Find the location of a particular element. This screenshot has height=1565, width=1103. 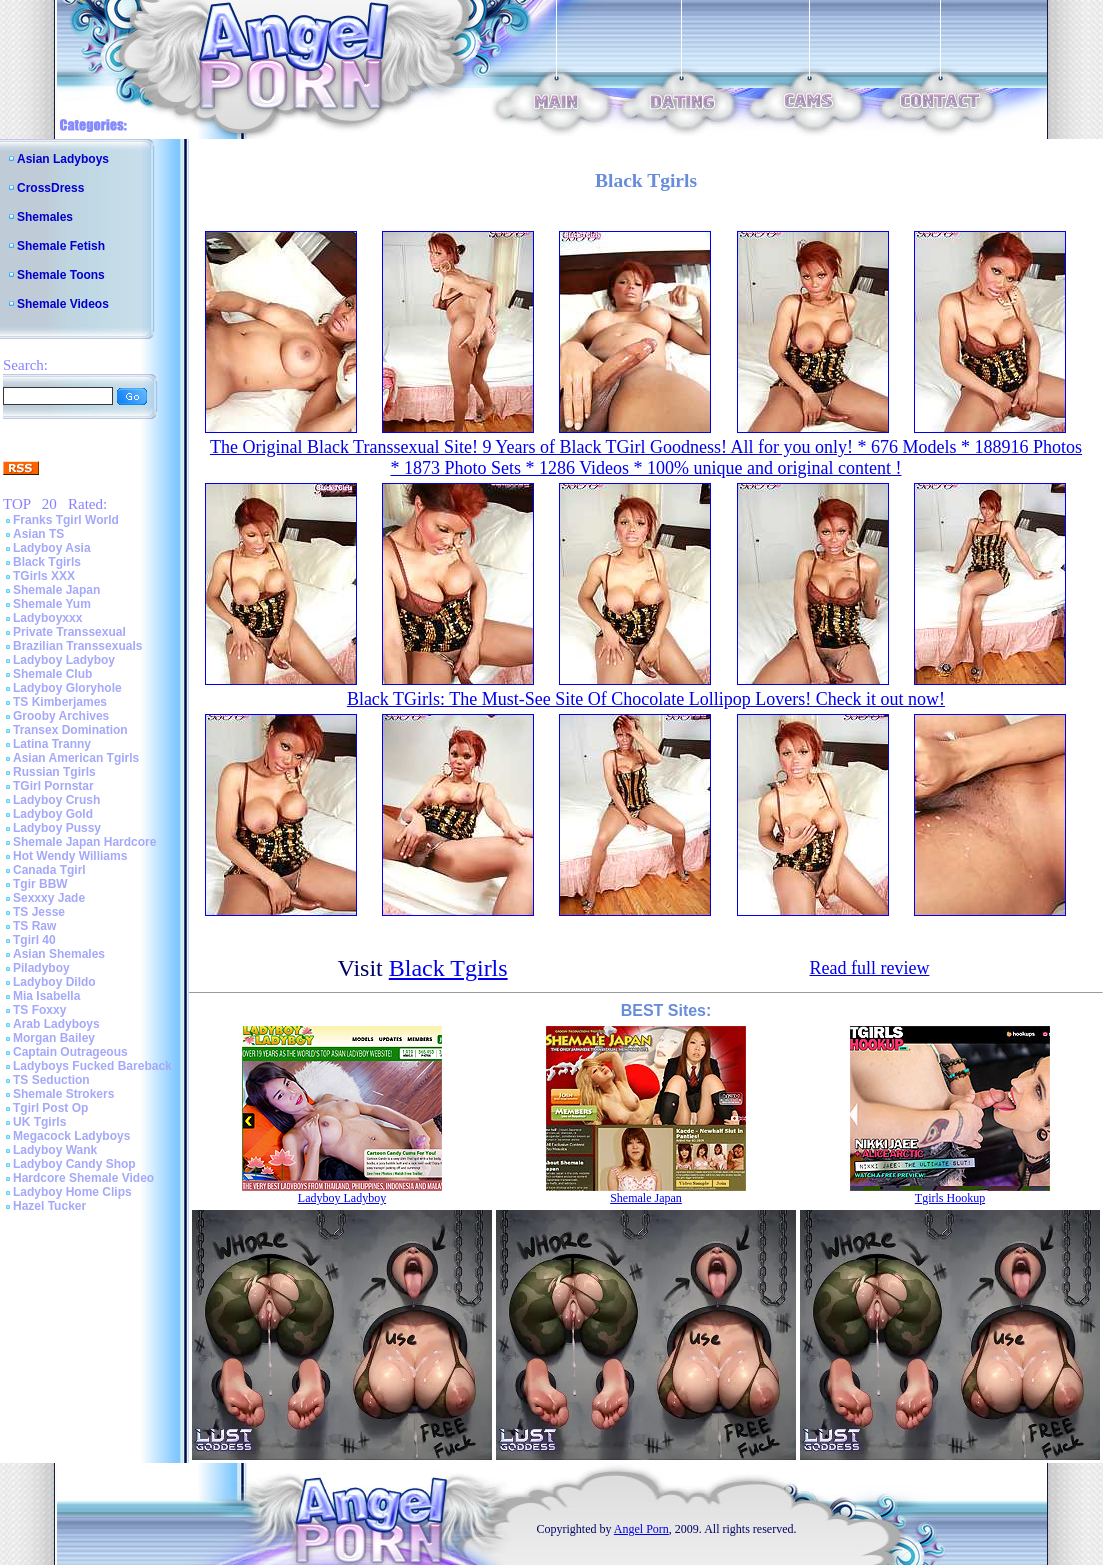

Shemale Club is located at coordinates (52, 674).